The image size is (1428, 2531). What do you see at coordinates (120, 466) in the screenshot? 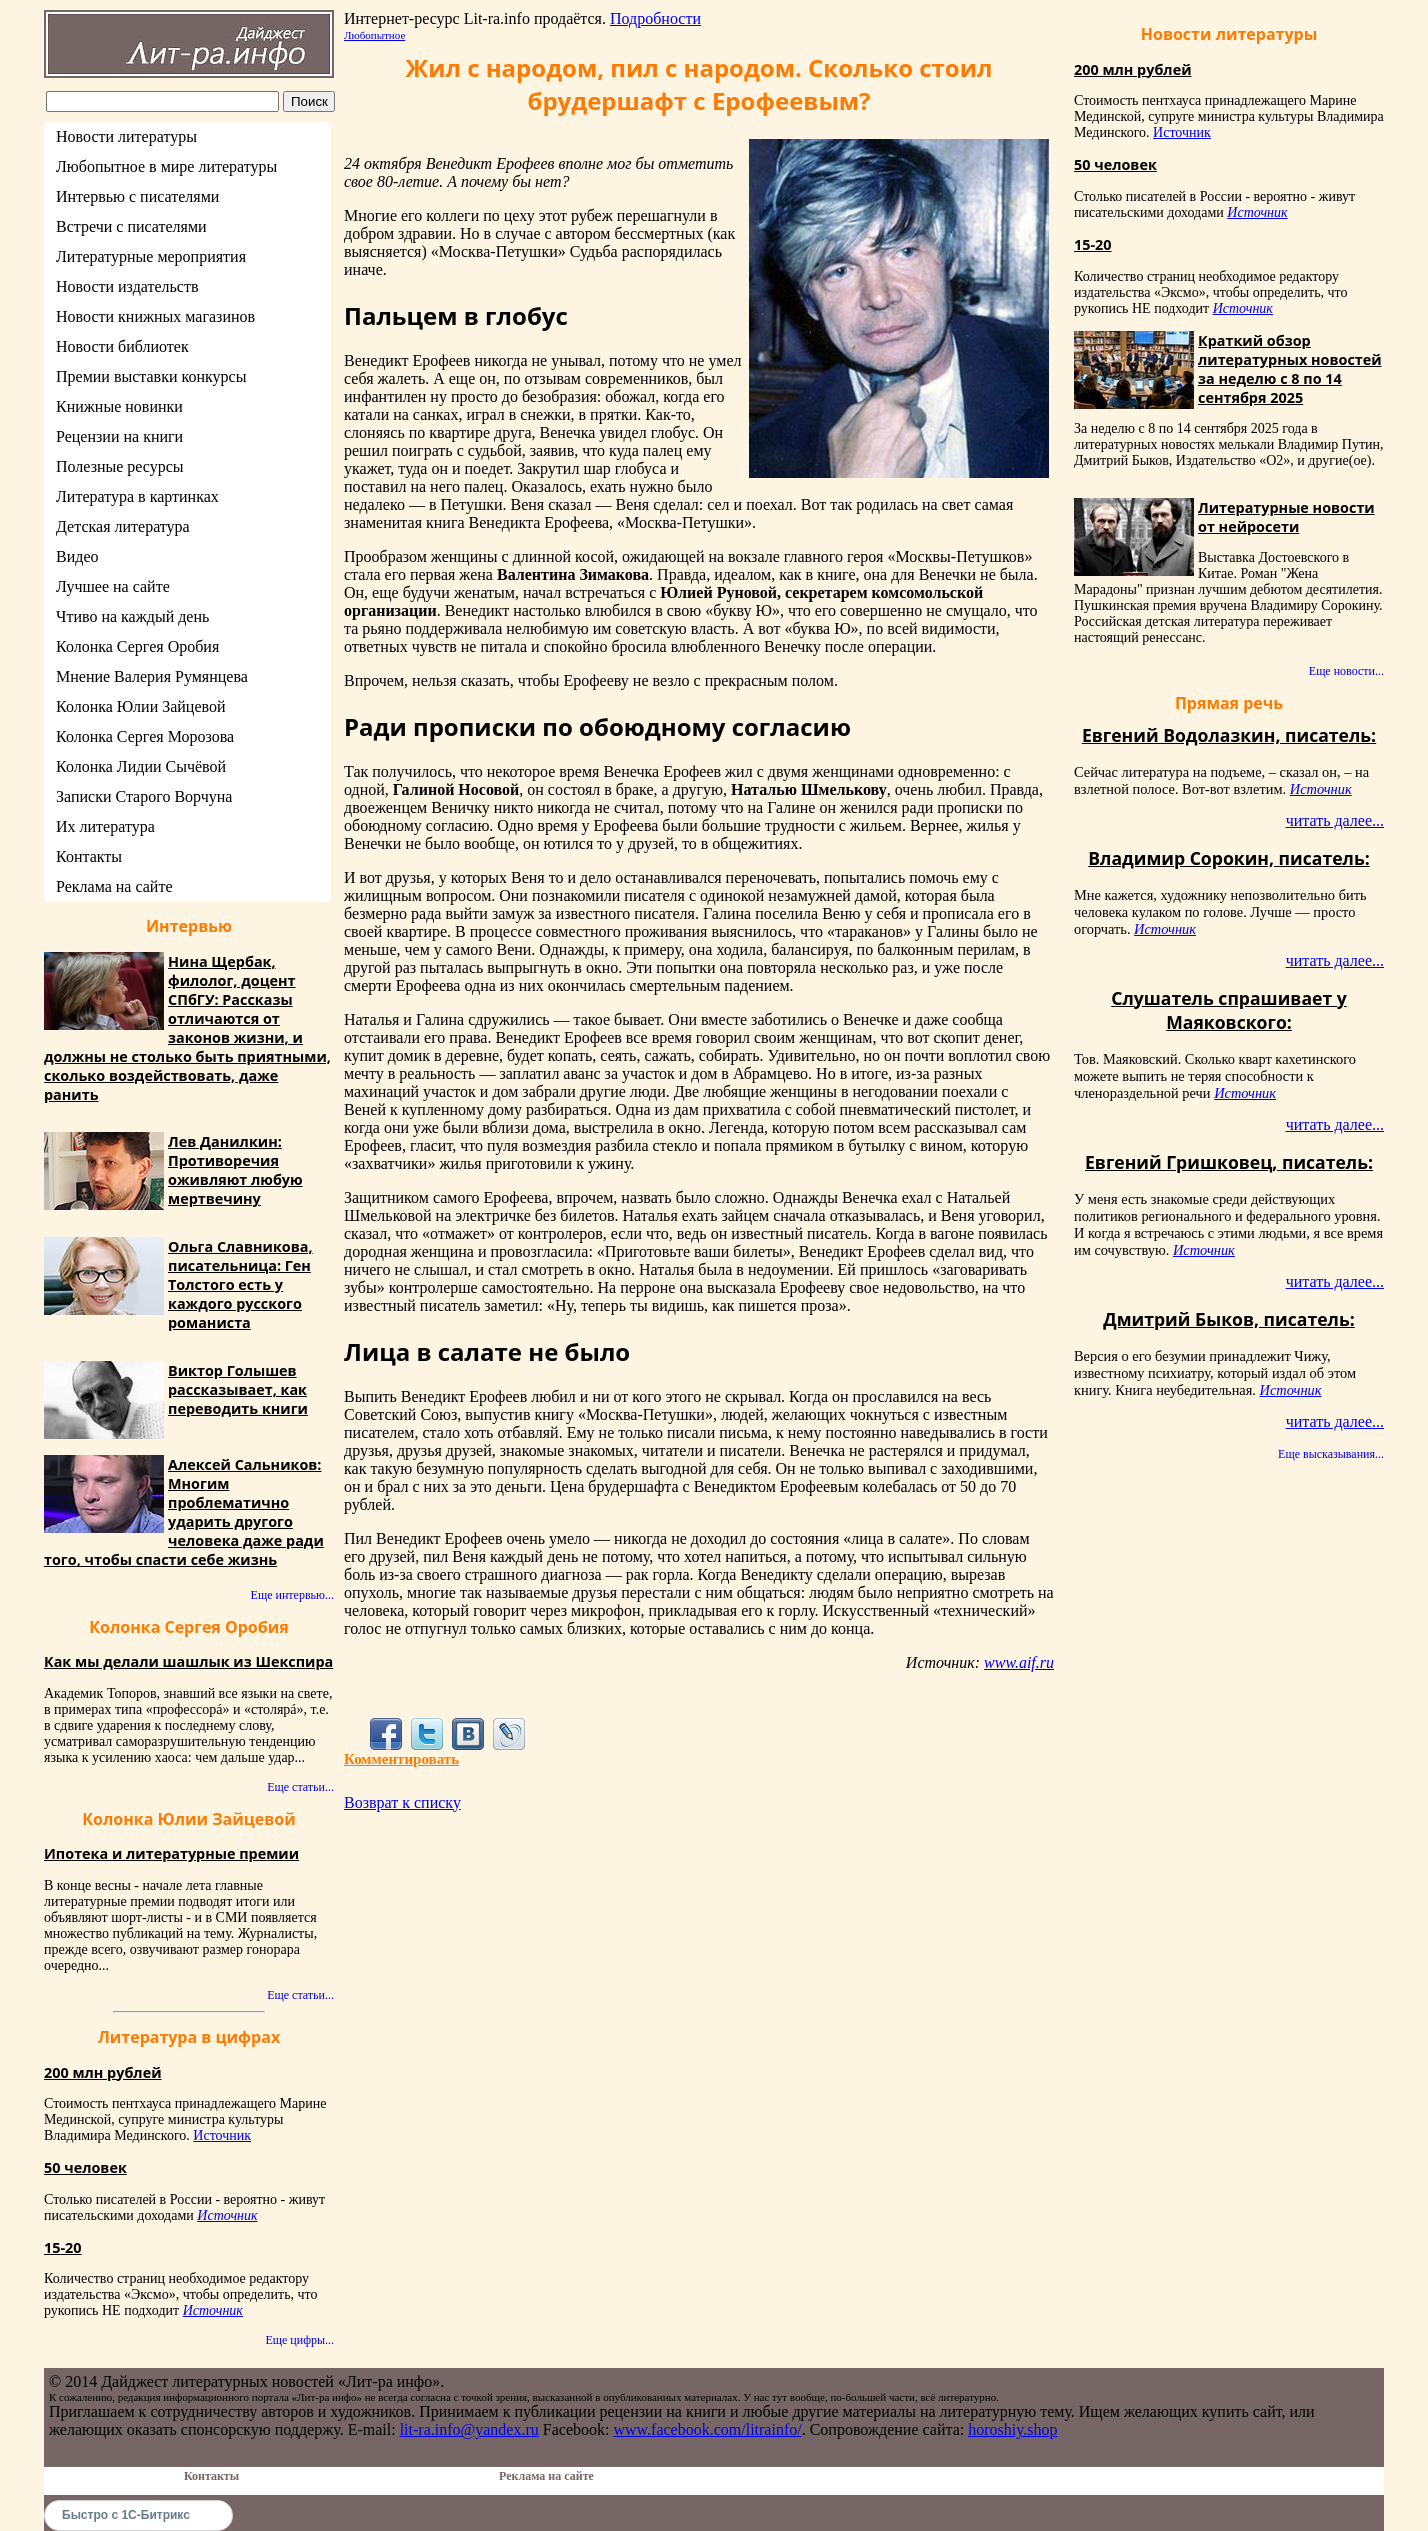
I see `Полезные ресурсы` at bounding box center [120, 466].